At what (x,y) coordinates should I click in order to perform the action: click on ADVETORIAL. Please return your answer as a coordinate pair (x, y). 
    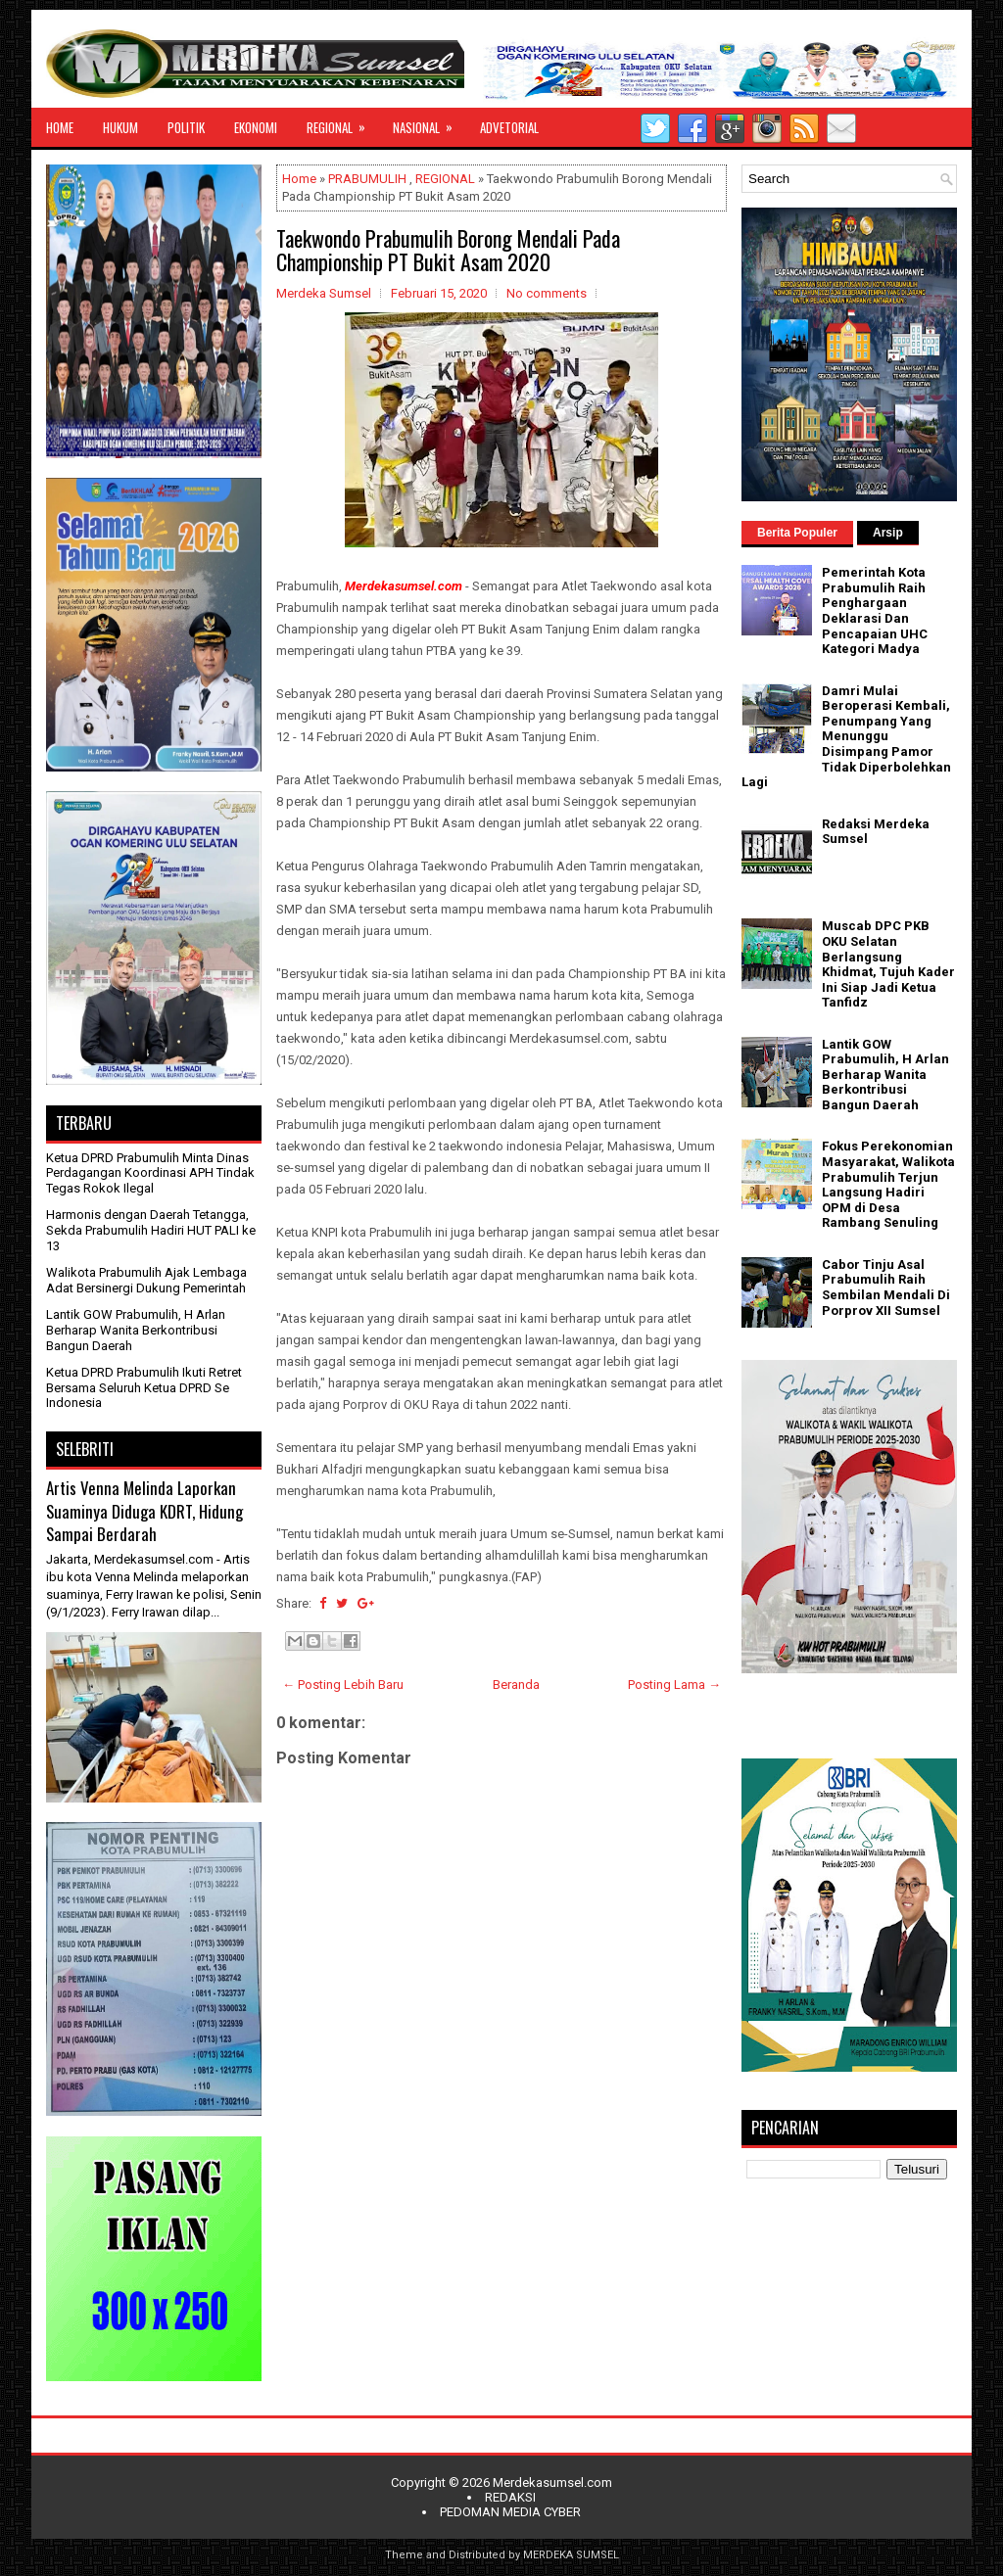
    Looking at the image, I should click on (509, 127).